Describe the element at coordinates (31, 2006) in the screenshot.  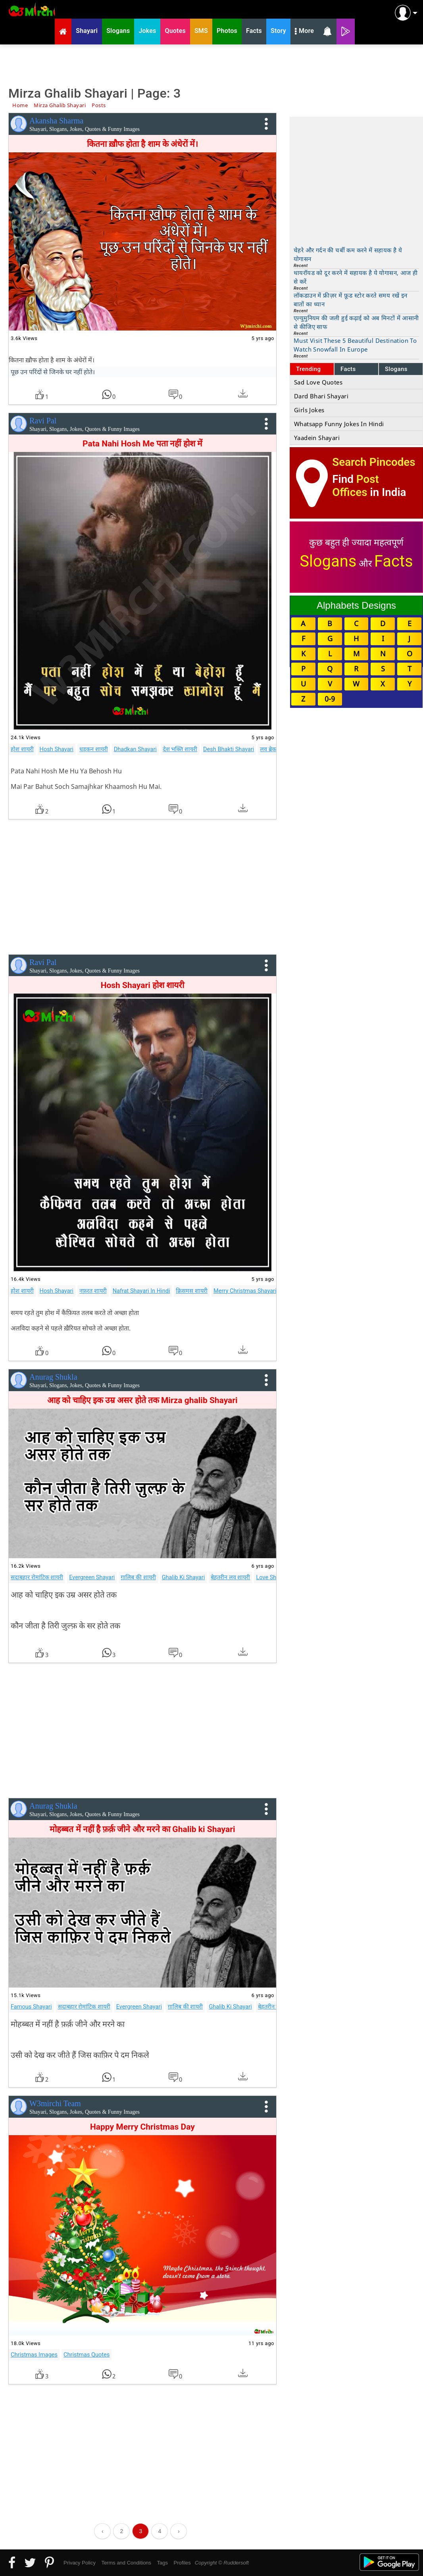
I see `Famous Shayari` at that location.